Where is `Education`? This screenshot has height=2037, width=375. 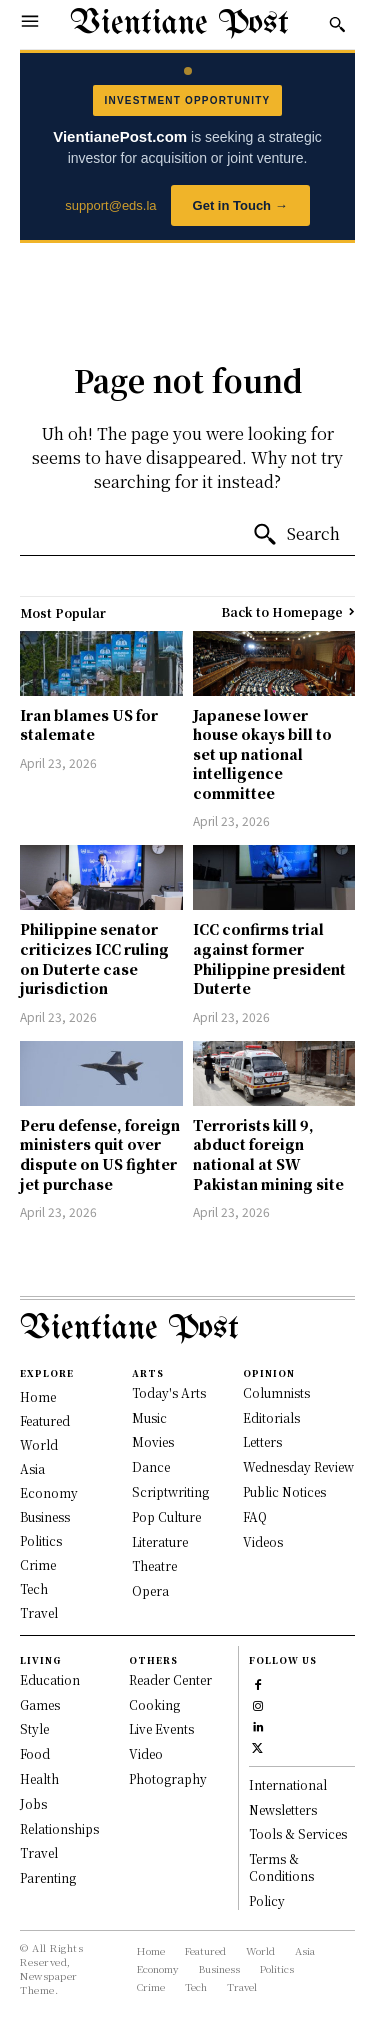 Education is located at coordinates (50, 1679).